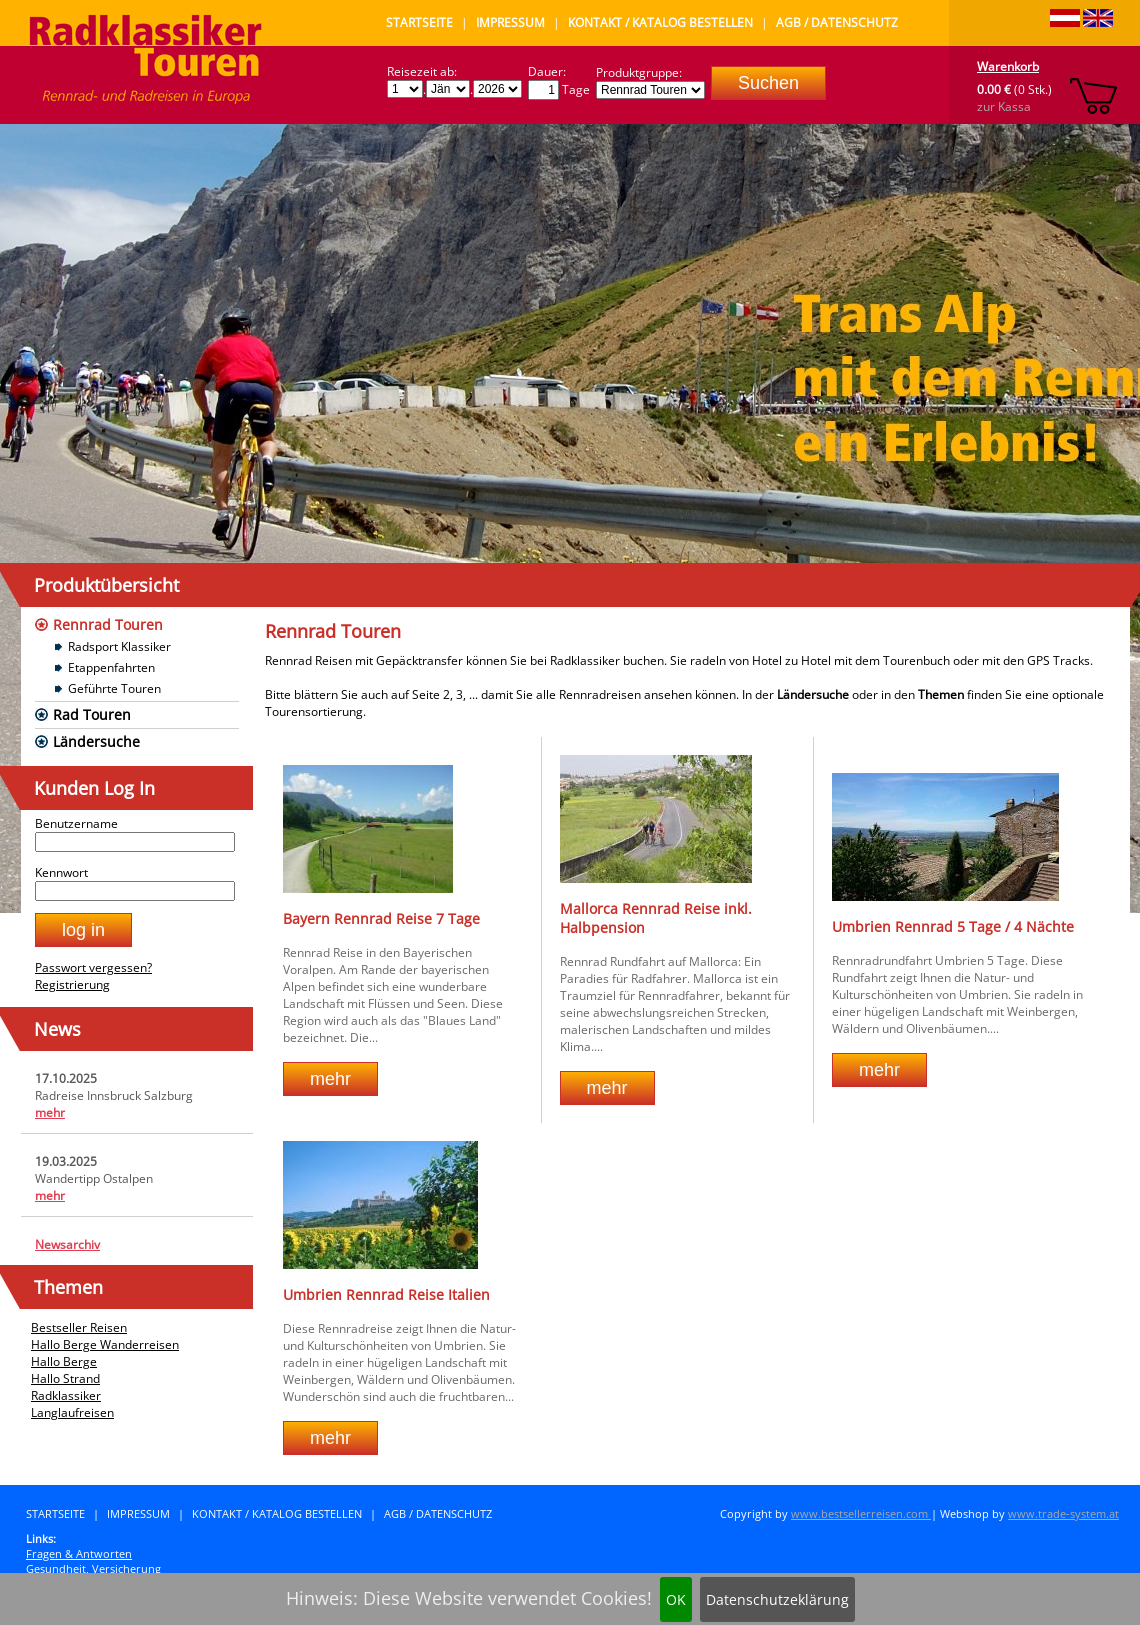 The width and height of the screenshot is (1140, 1625). Describe the element at coordinates (510, 22) in the screenshot. I see `Impressum` at that location.